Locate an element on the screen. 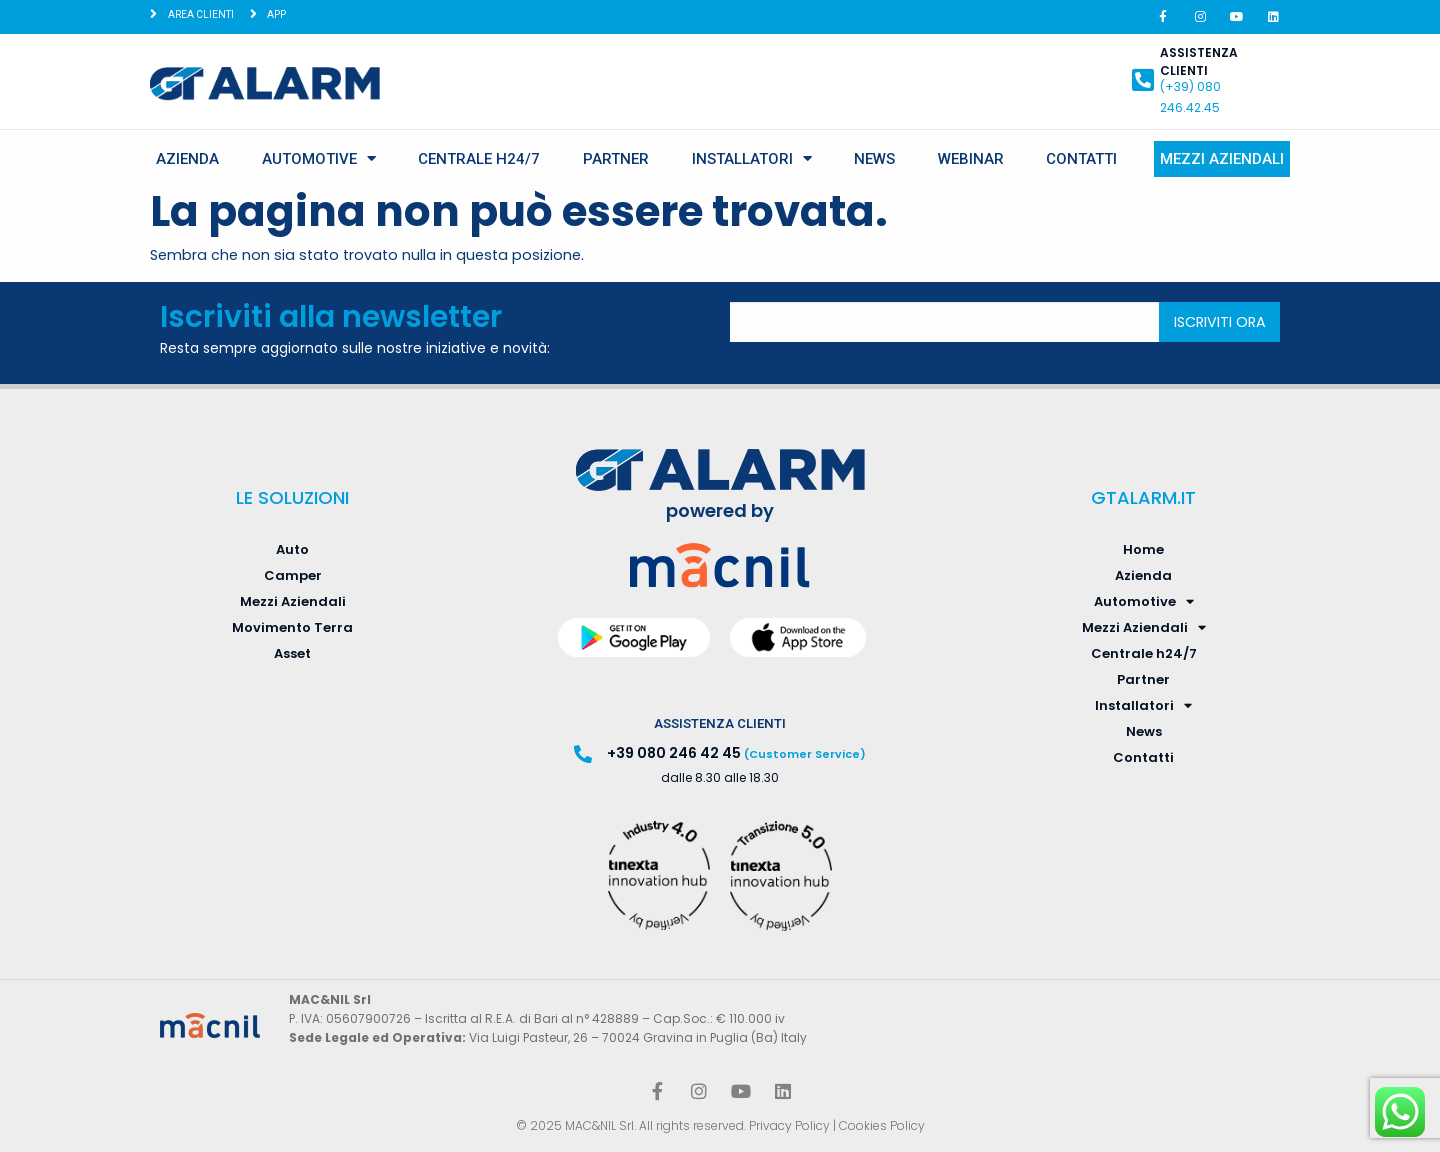  Centrale h24/7 is located at coordinates (479, 159).